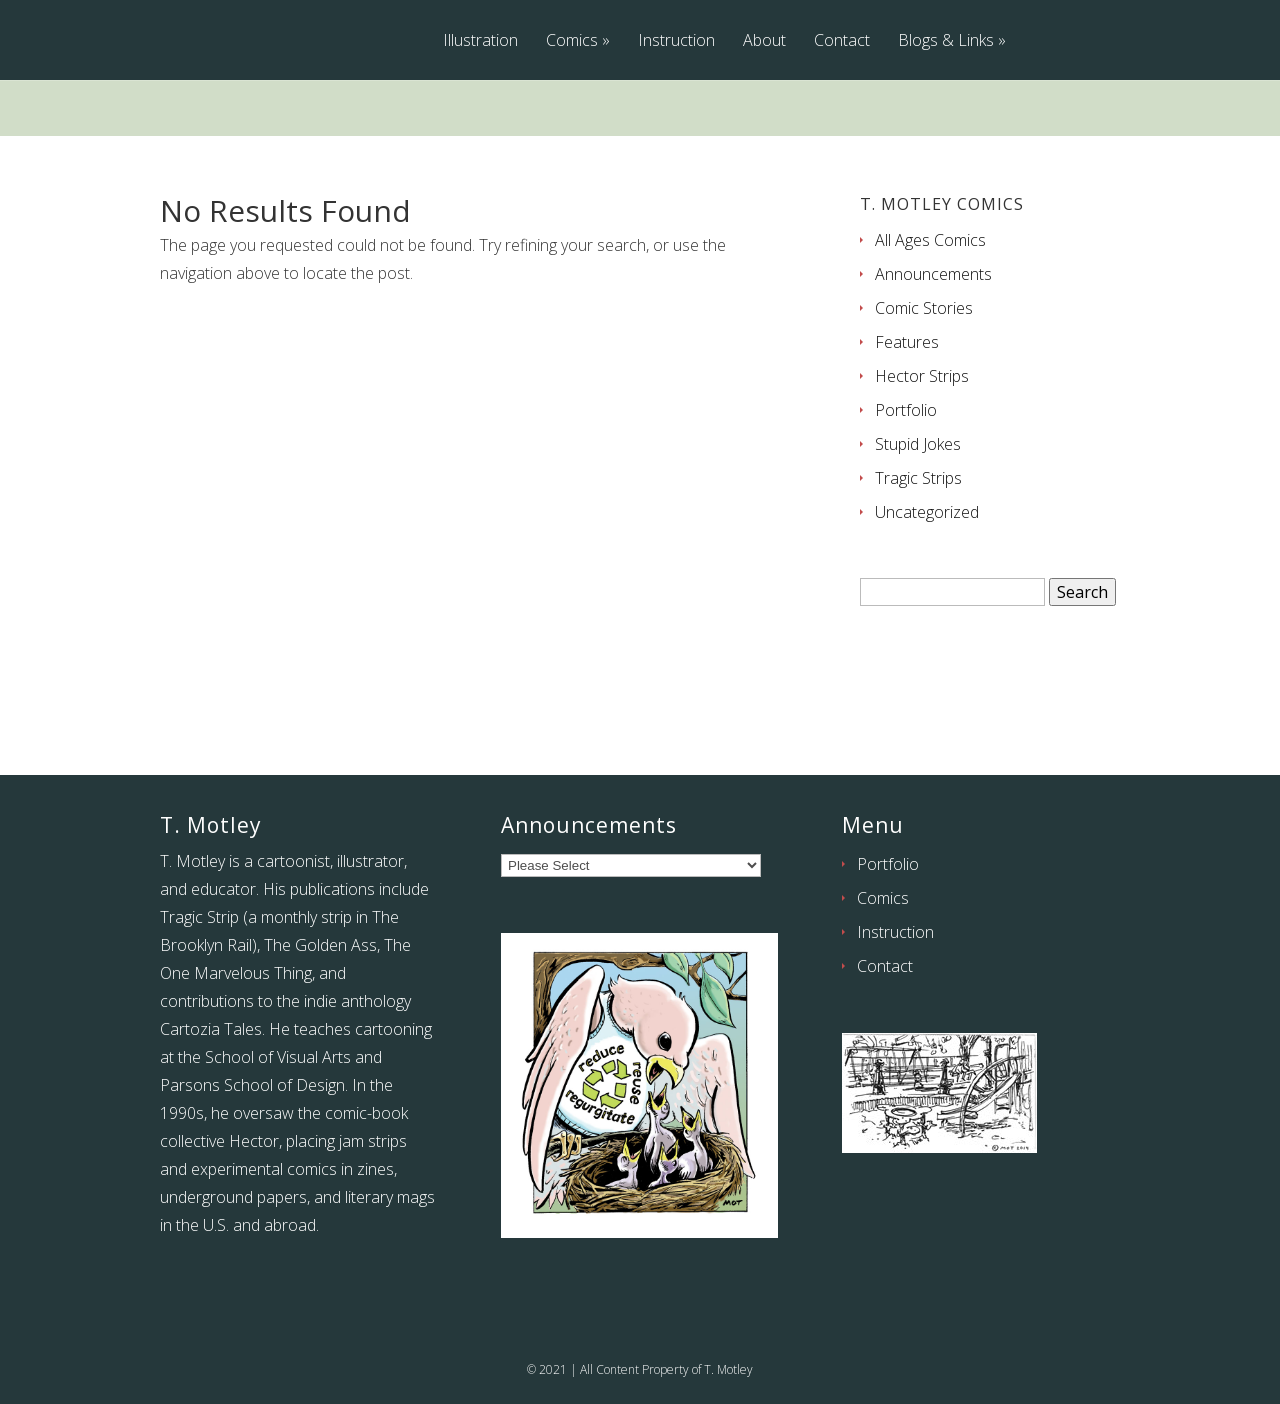  Describe the element at coordinates (906, 410) in the screenshot. I see `Portfolio` at that location.